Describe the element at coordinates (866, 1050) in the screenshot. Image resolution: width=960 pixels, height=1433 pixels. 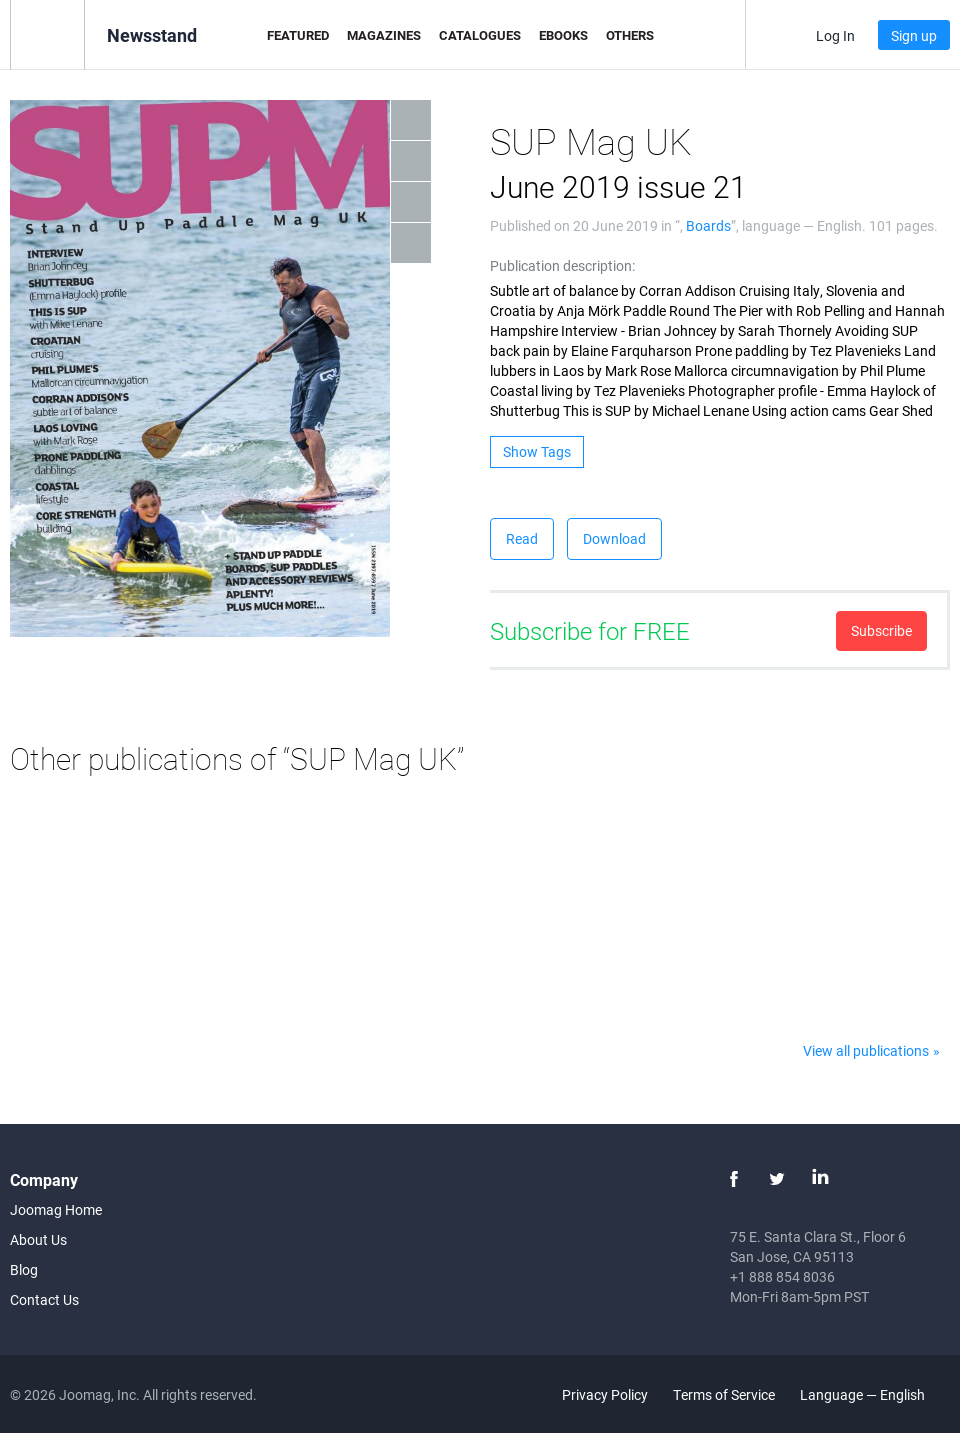
I see `View all publications` at that location.